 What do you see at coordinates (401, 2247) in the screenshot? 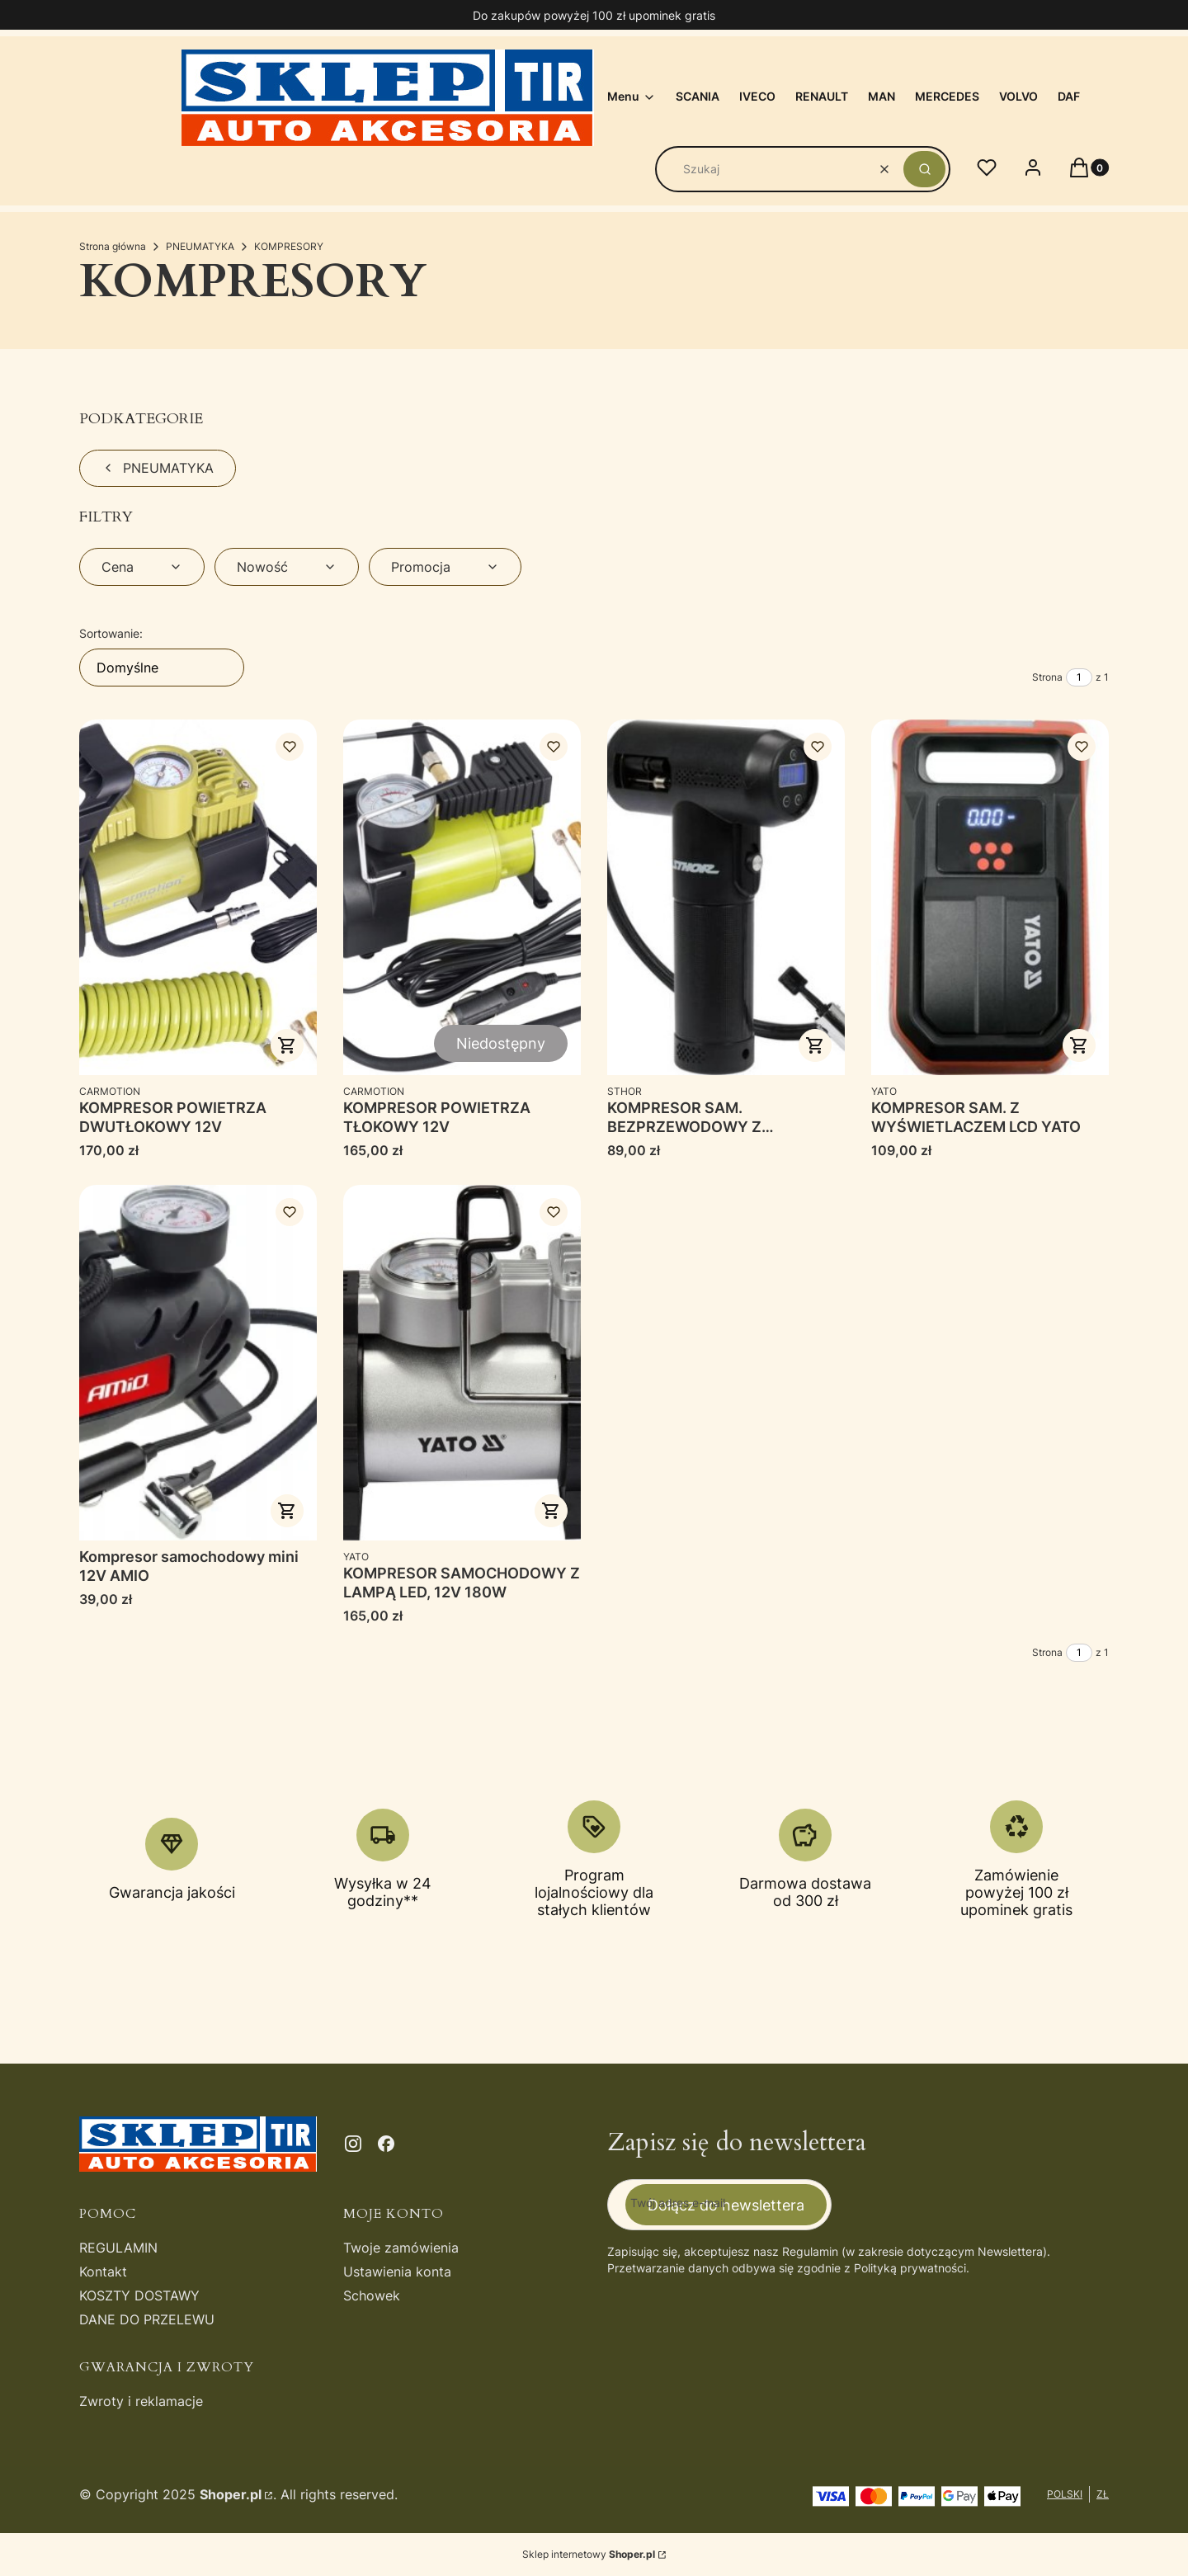
I see `Twoje zamówienia` at bounding box center [401, 2247].